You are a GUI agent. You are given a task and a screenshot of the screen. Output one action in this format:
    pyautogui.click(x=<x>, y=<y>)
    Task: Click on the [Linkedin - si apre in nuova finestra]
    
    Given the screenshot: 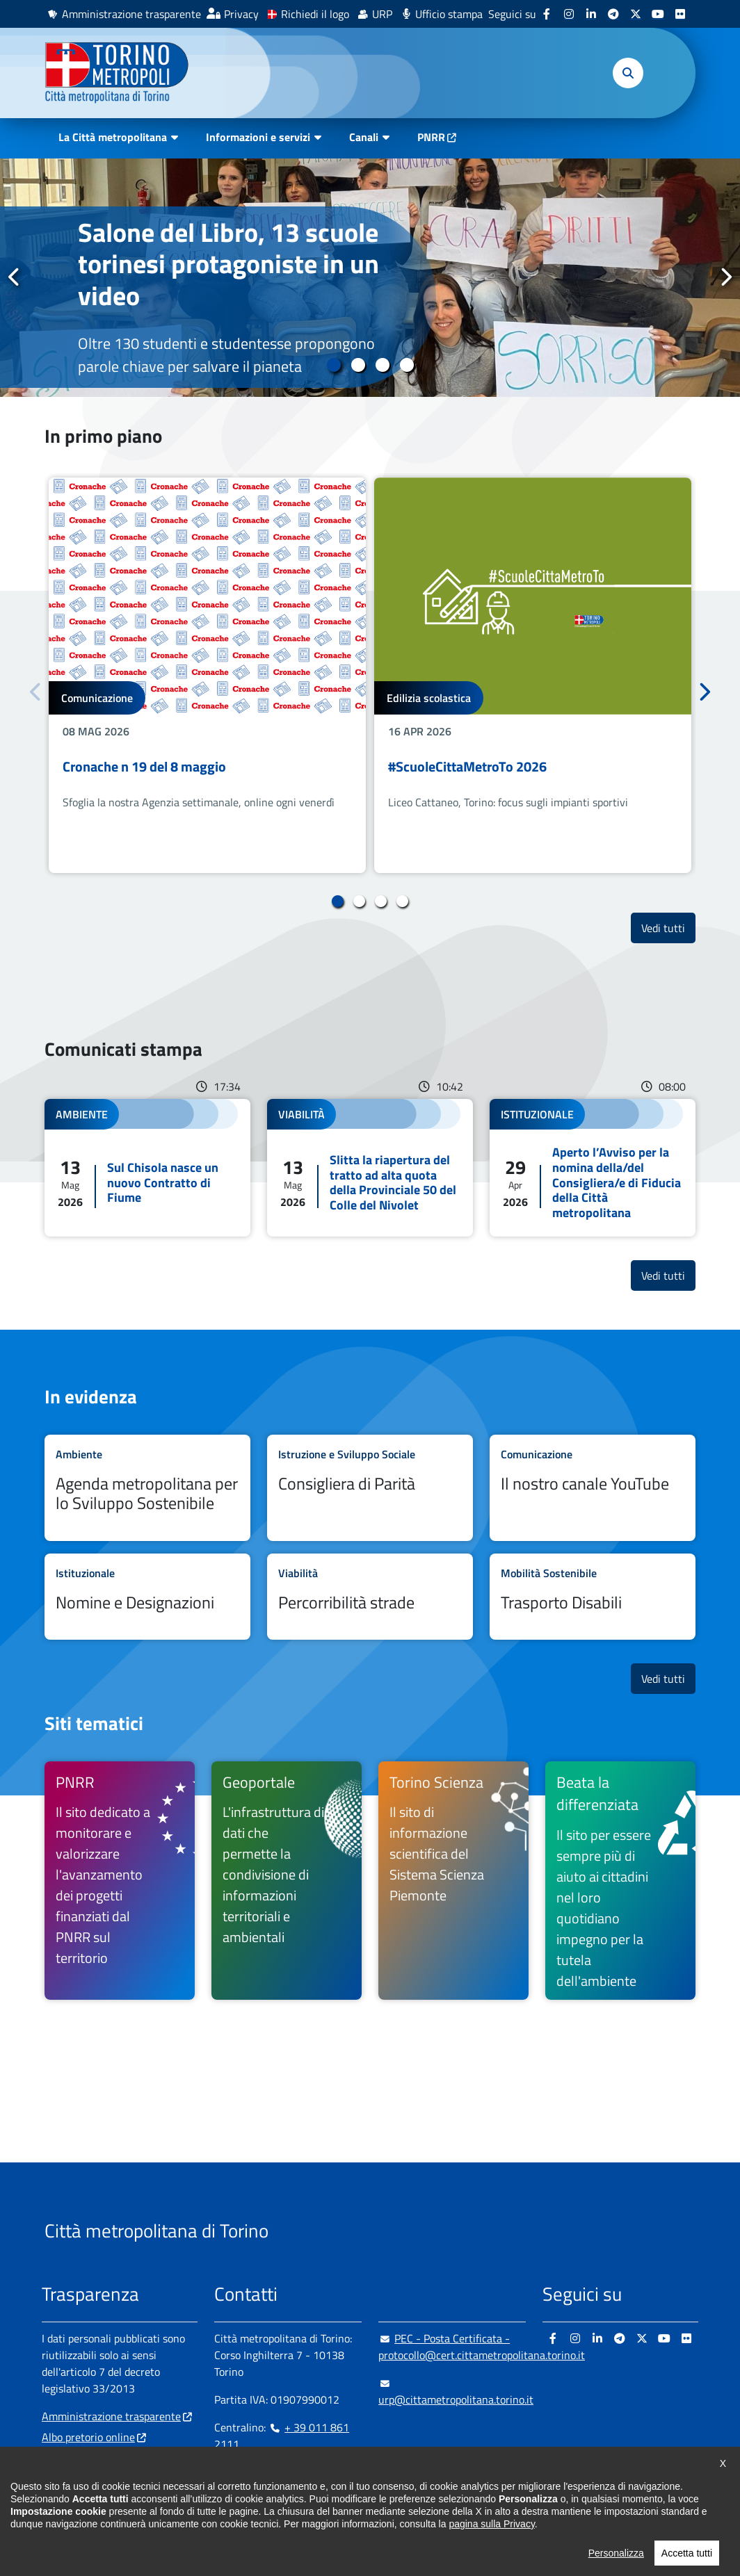 What is the action you would take?
    pyautogui.click(x=591, y=14)
    